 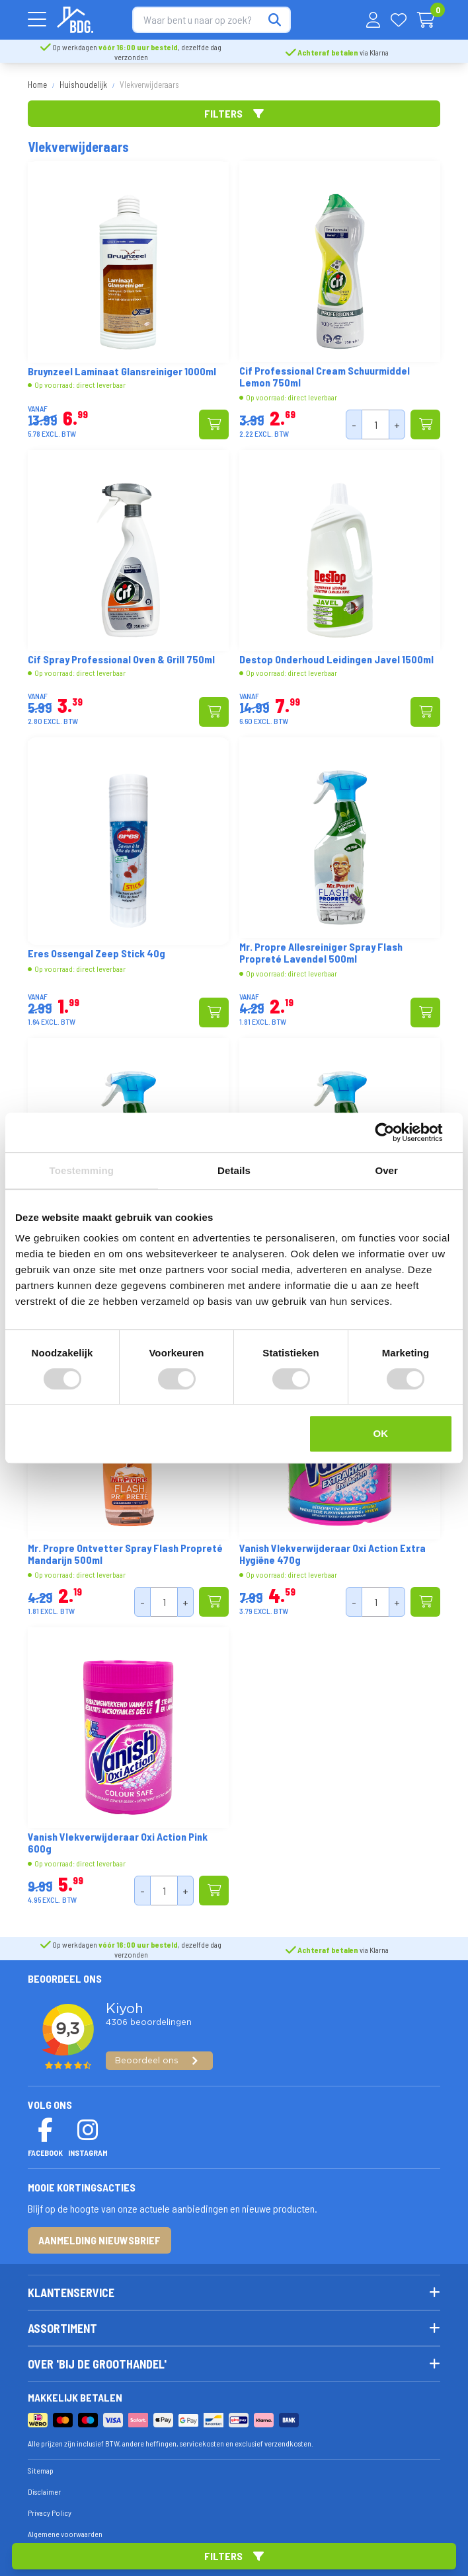 What do you see at coordinates (125, 1554) in the screenshot?
I see `Mr. Propre Ontvetter Spray Flash Propreté Mandarijn 500ml` at bounding box center [125, 1554].